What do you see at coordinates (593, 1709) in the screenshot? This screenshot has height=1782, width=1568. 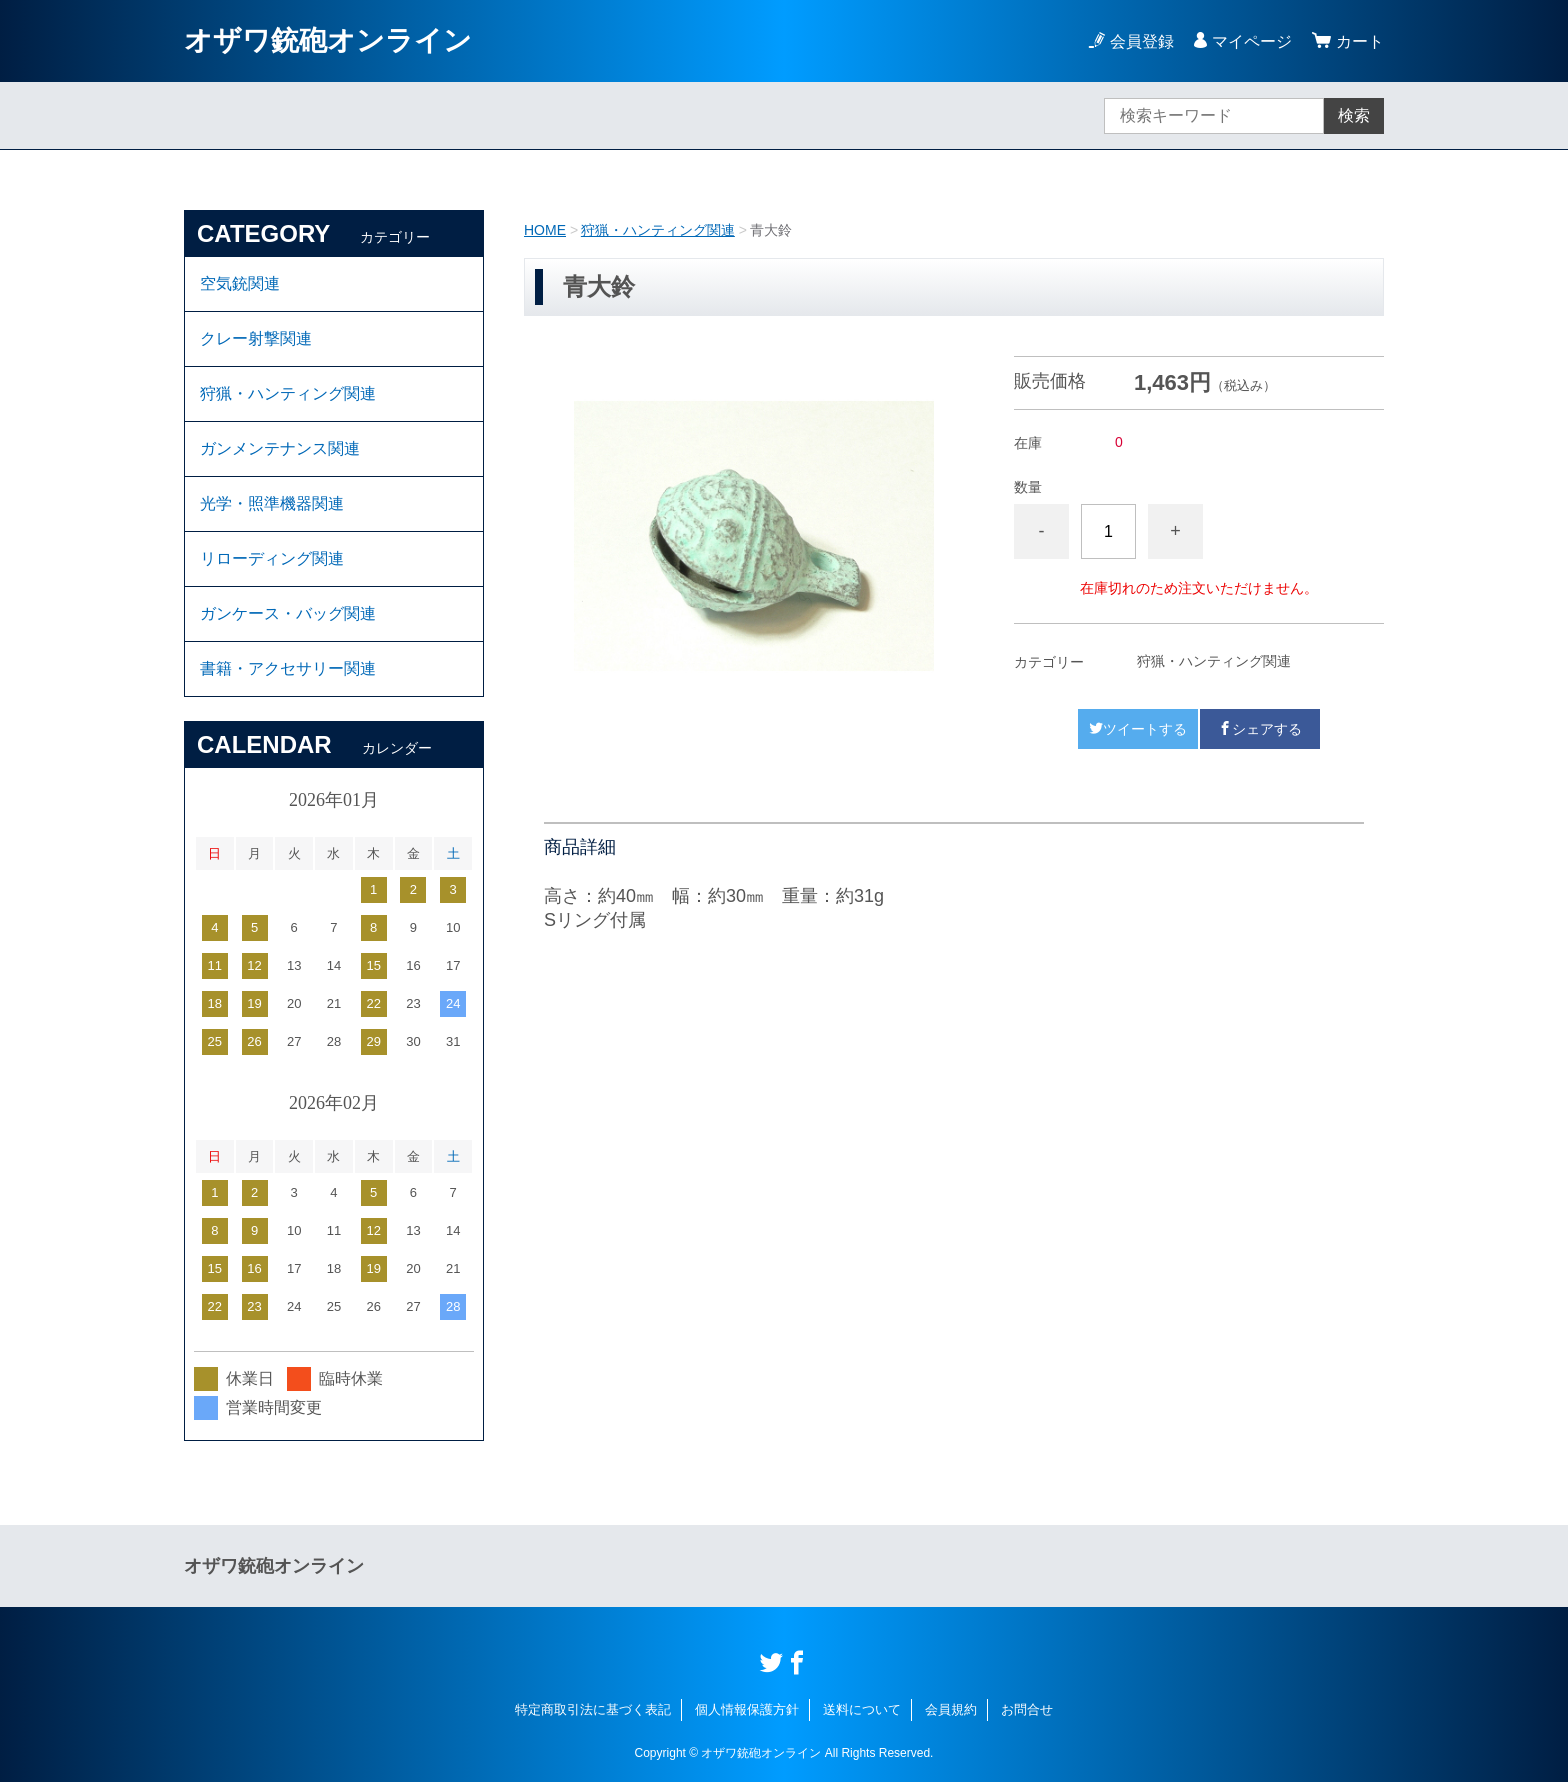 I see `特定商取引法に基づく表記` at bounding box center [593, 1709].